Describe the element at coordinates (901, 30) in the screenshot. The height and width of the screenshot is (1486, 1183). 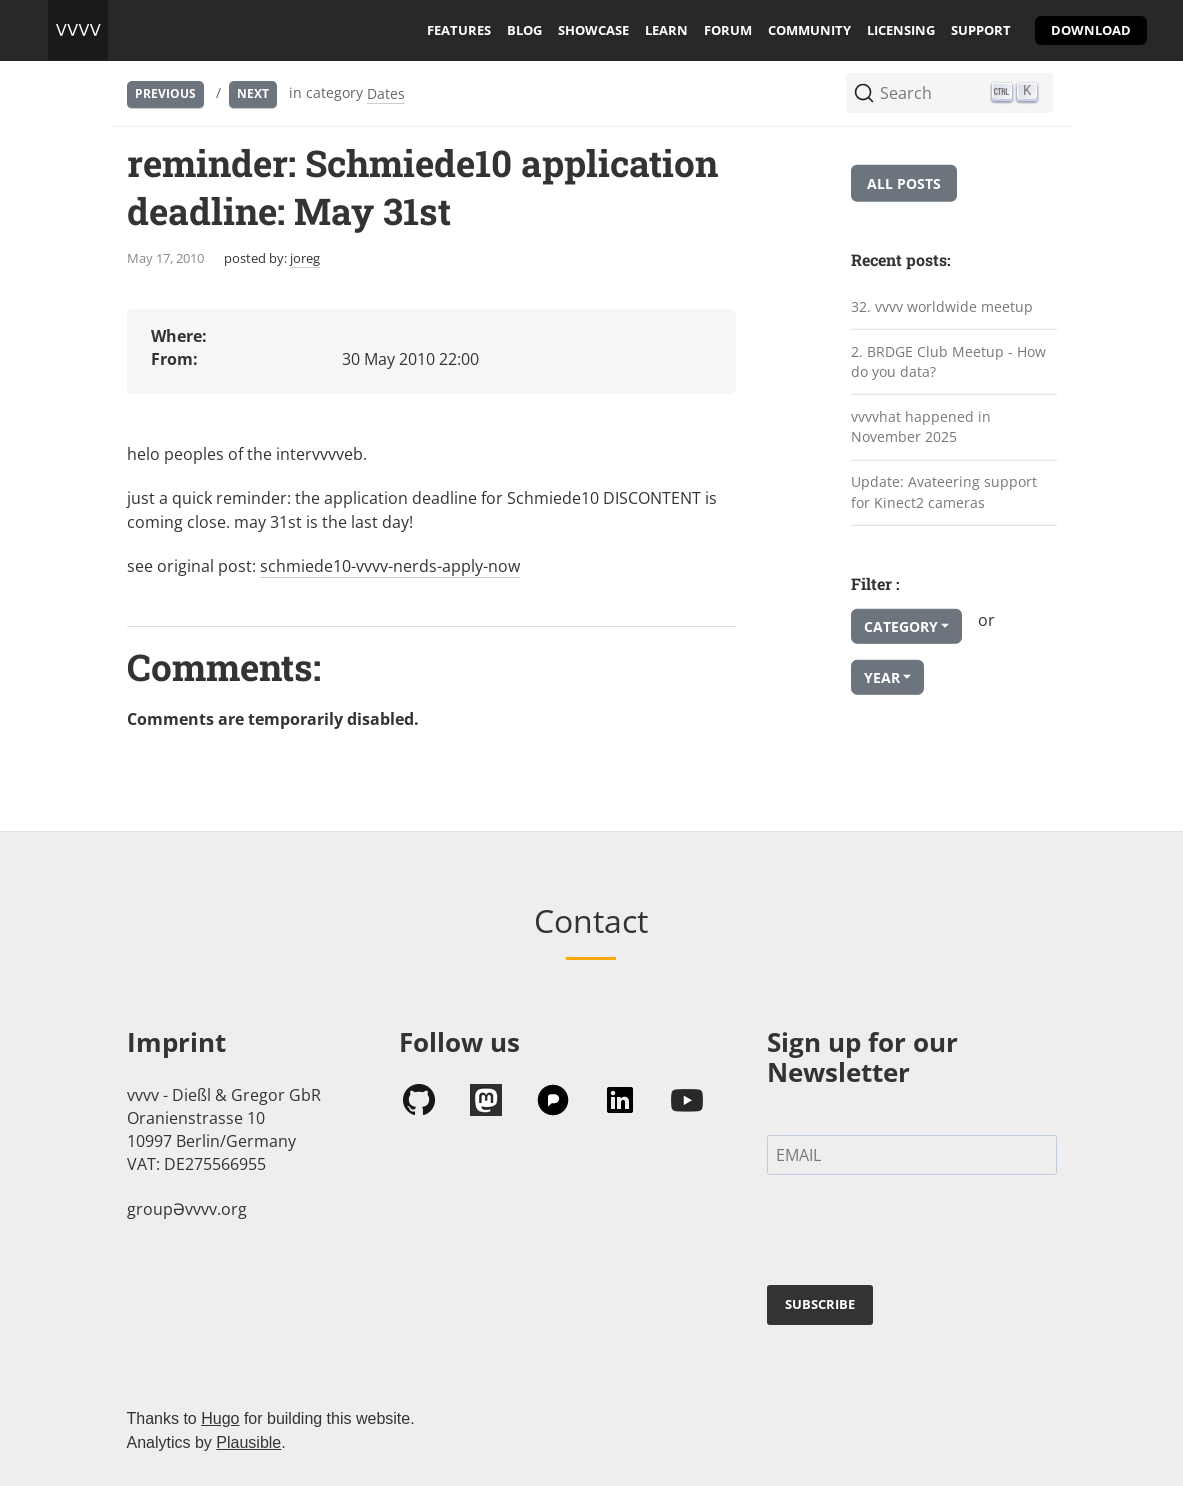
I see `licensing` at that location.